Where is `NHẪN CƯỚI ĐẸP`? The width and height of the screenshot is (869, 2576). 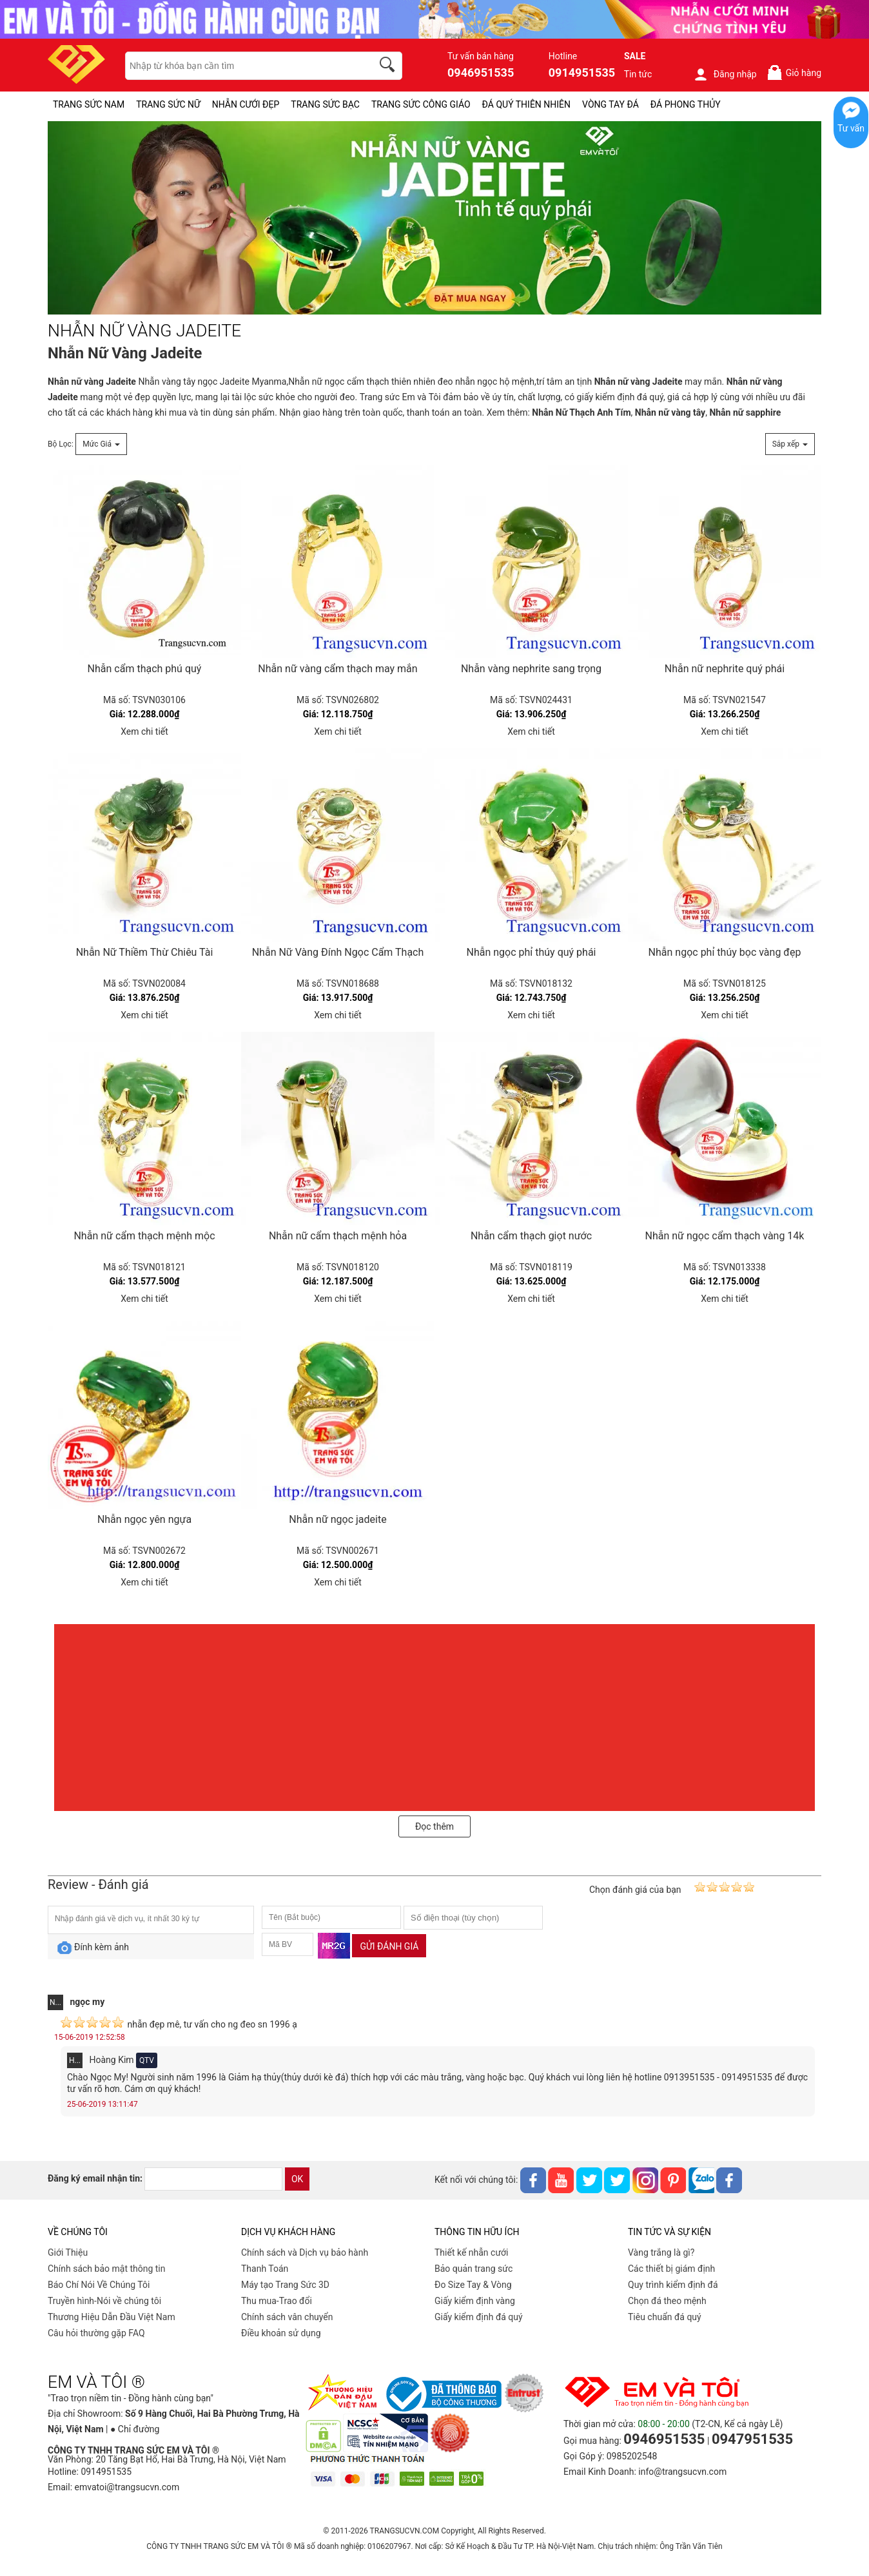
NHẪN CƯỚI ĐẸP is located at coordinates (246, 104).